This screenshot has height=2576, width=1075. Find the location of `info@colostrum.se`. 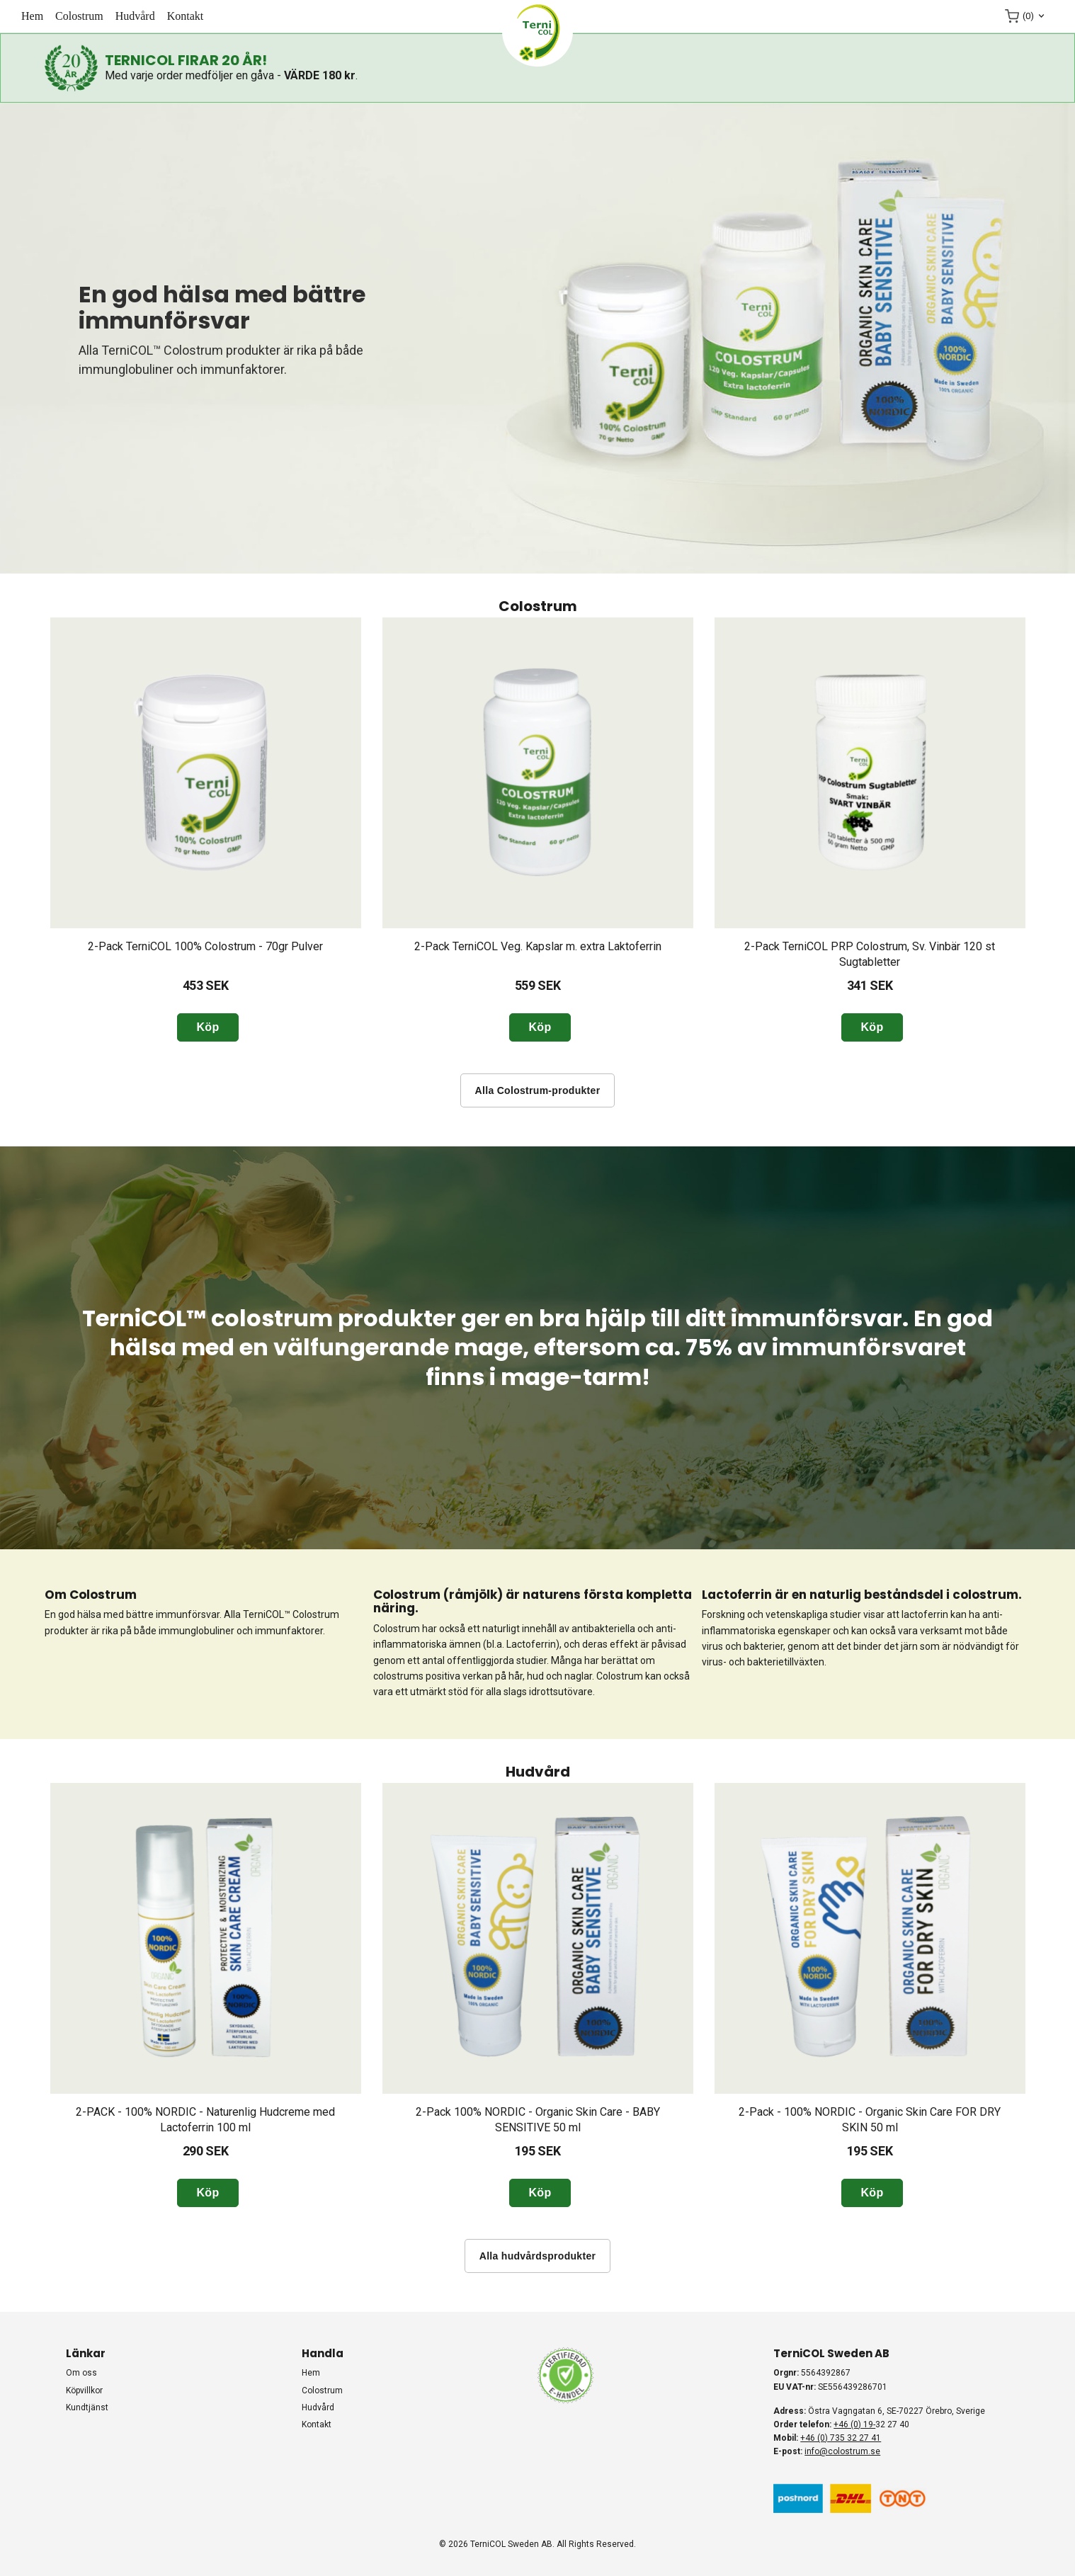

info@colostrum.se is located at coordinates (842, 2451).